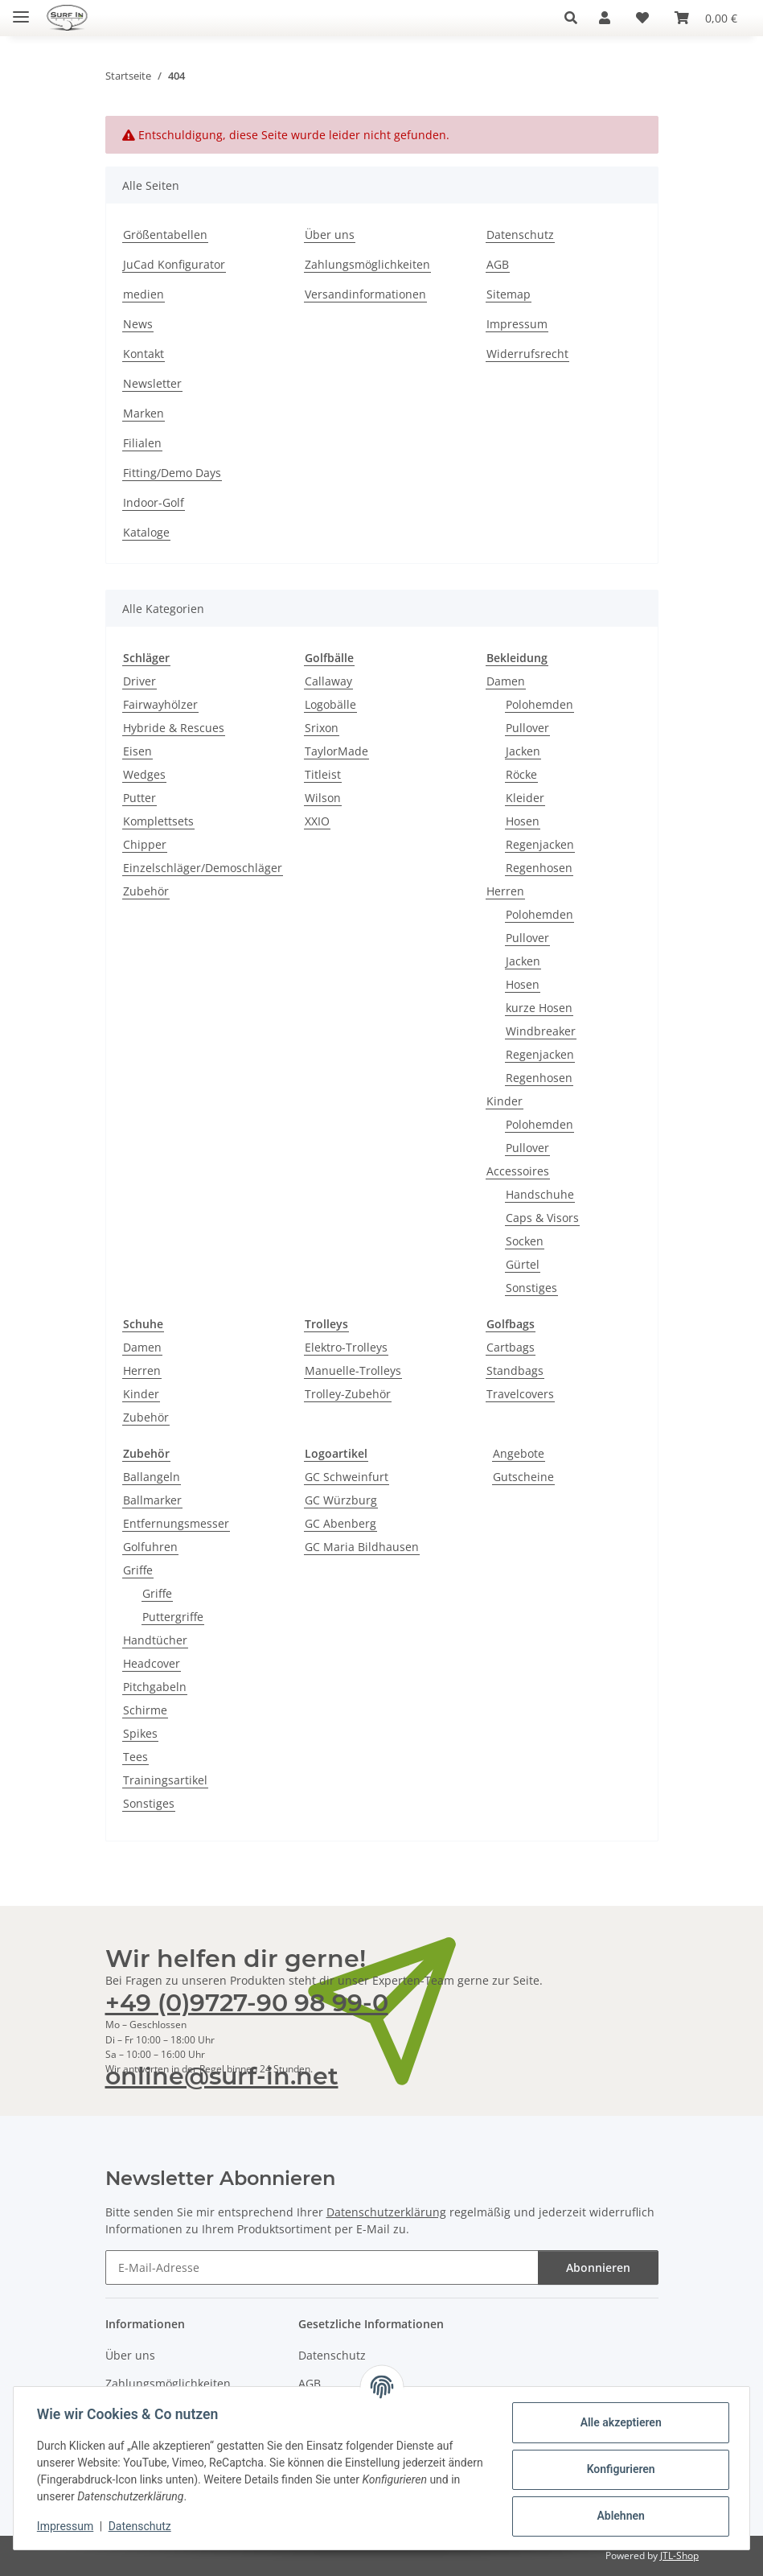 The image size is (763, 2576). I want to click on Röcke, so click(521, 774).